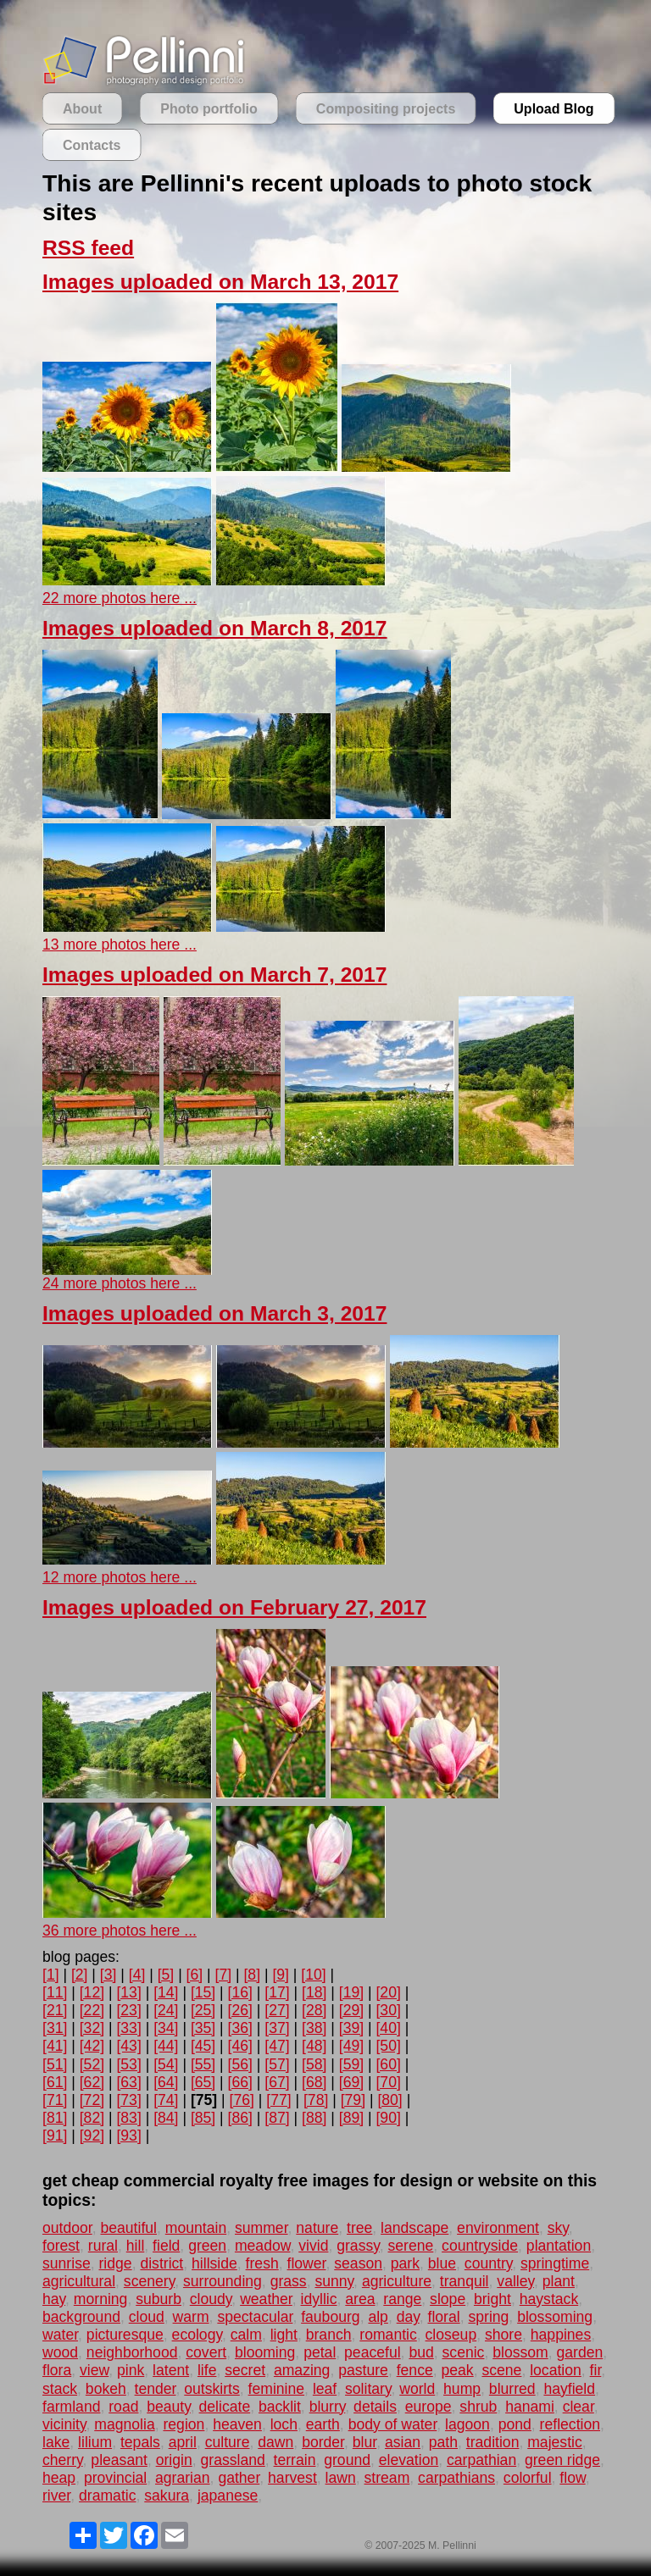  I want to click on border, so click(323, 2442).